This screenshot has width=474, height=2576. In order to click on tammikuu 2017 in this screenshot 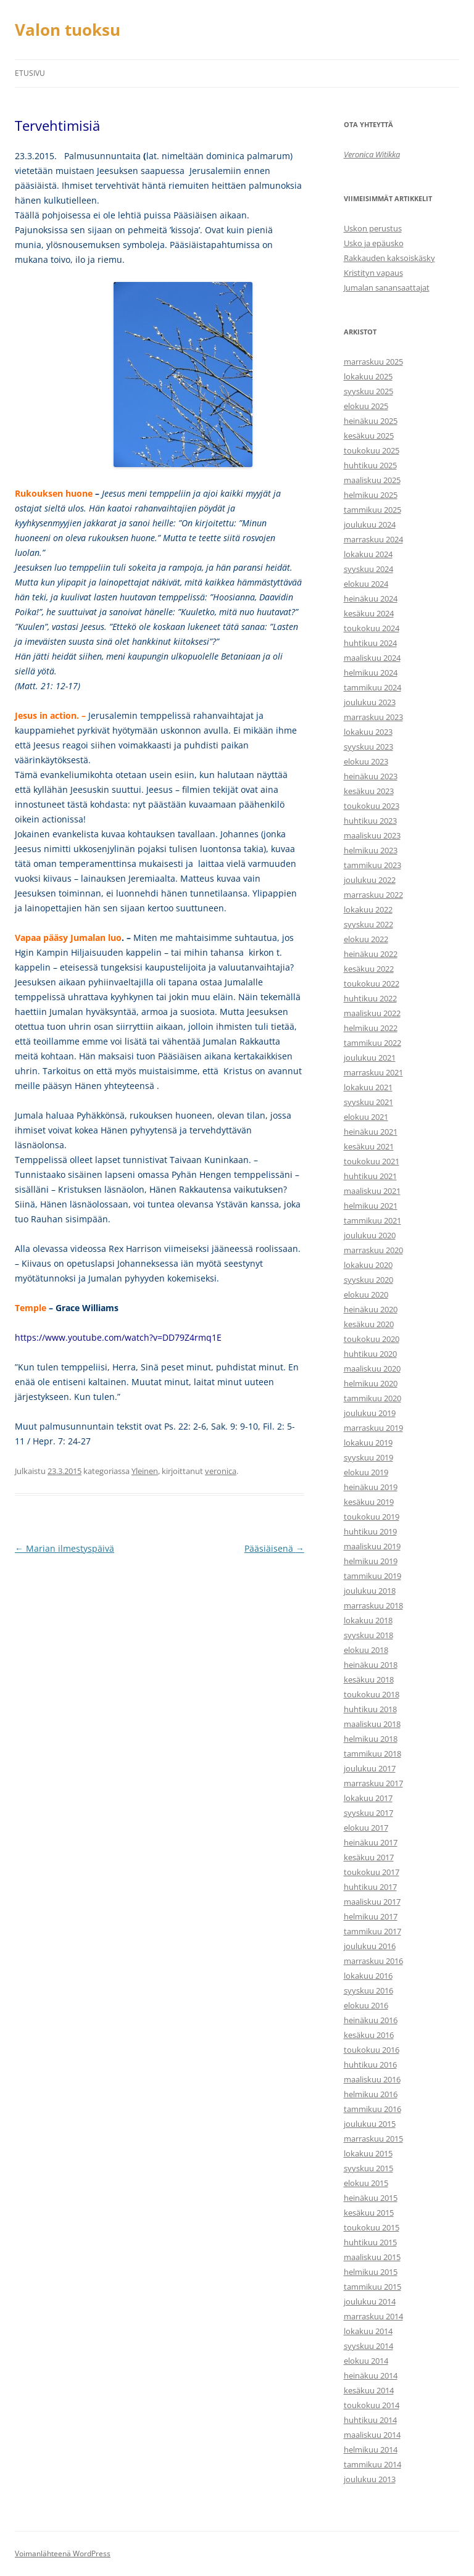, I will do `click(372, 1931)`.